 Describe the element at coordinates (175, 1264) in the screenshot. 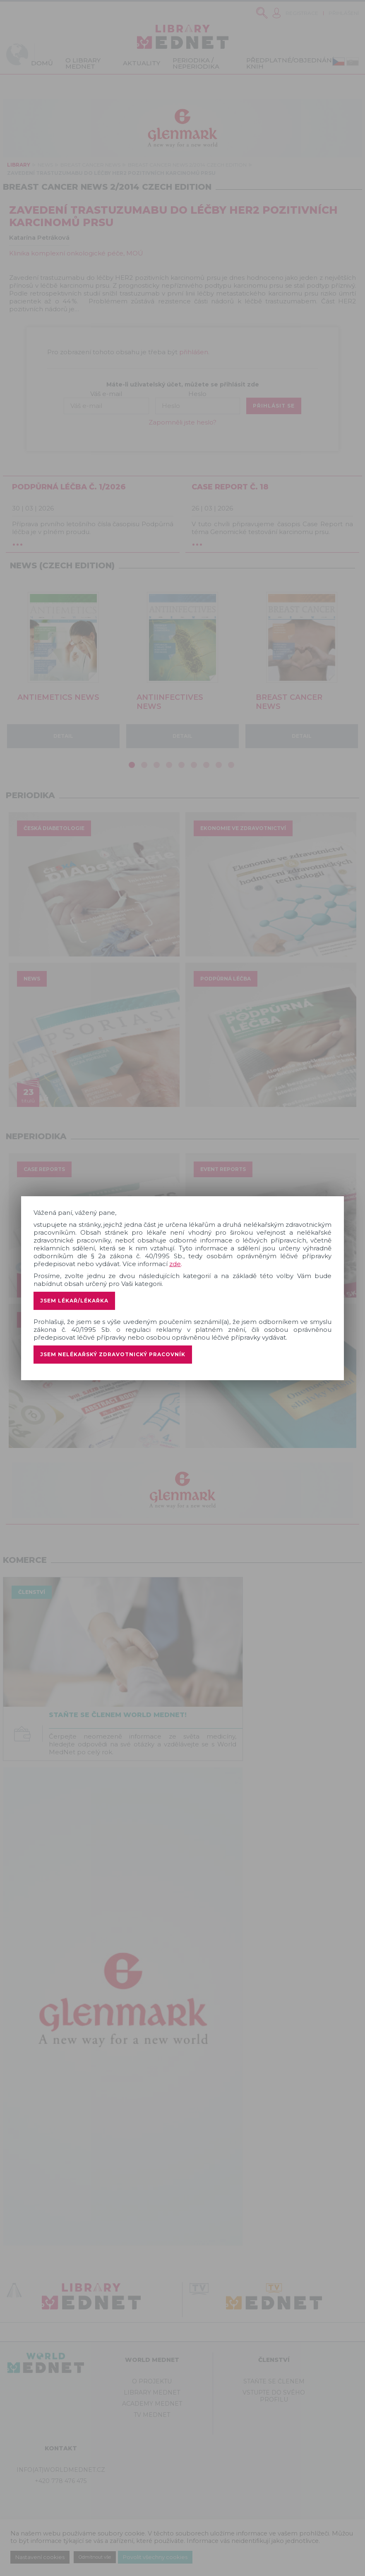

I see `zde` at that location.